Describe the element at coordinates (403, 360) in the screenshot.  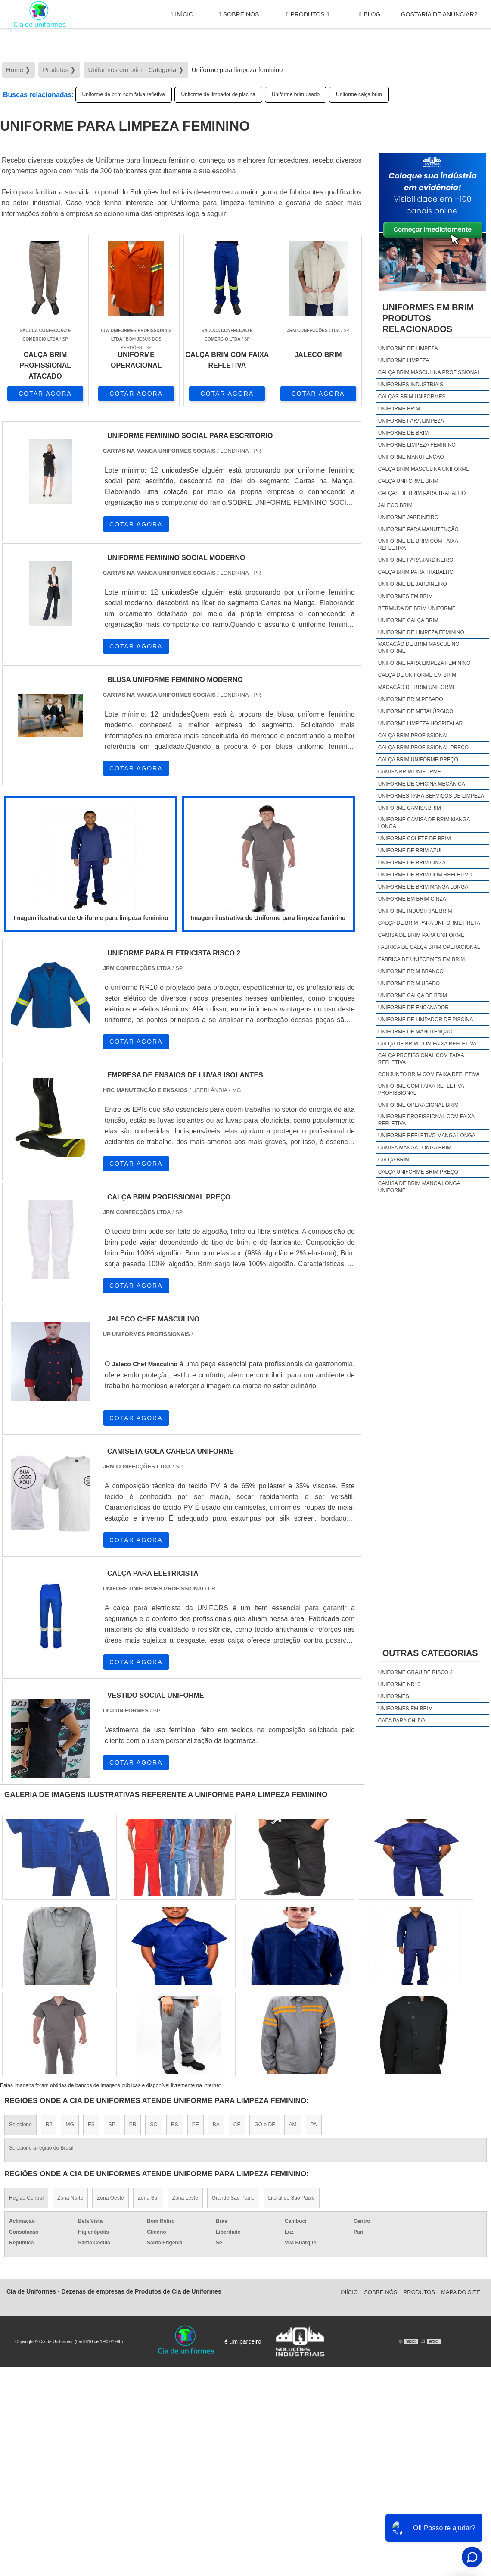
I see `Uniforme limpeza` at that location.